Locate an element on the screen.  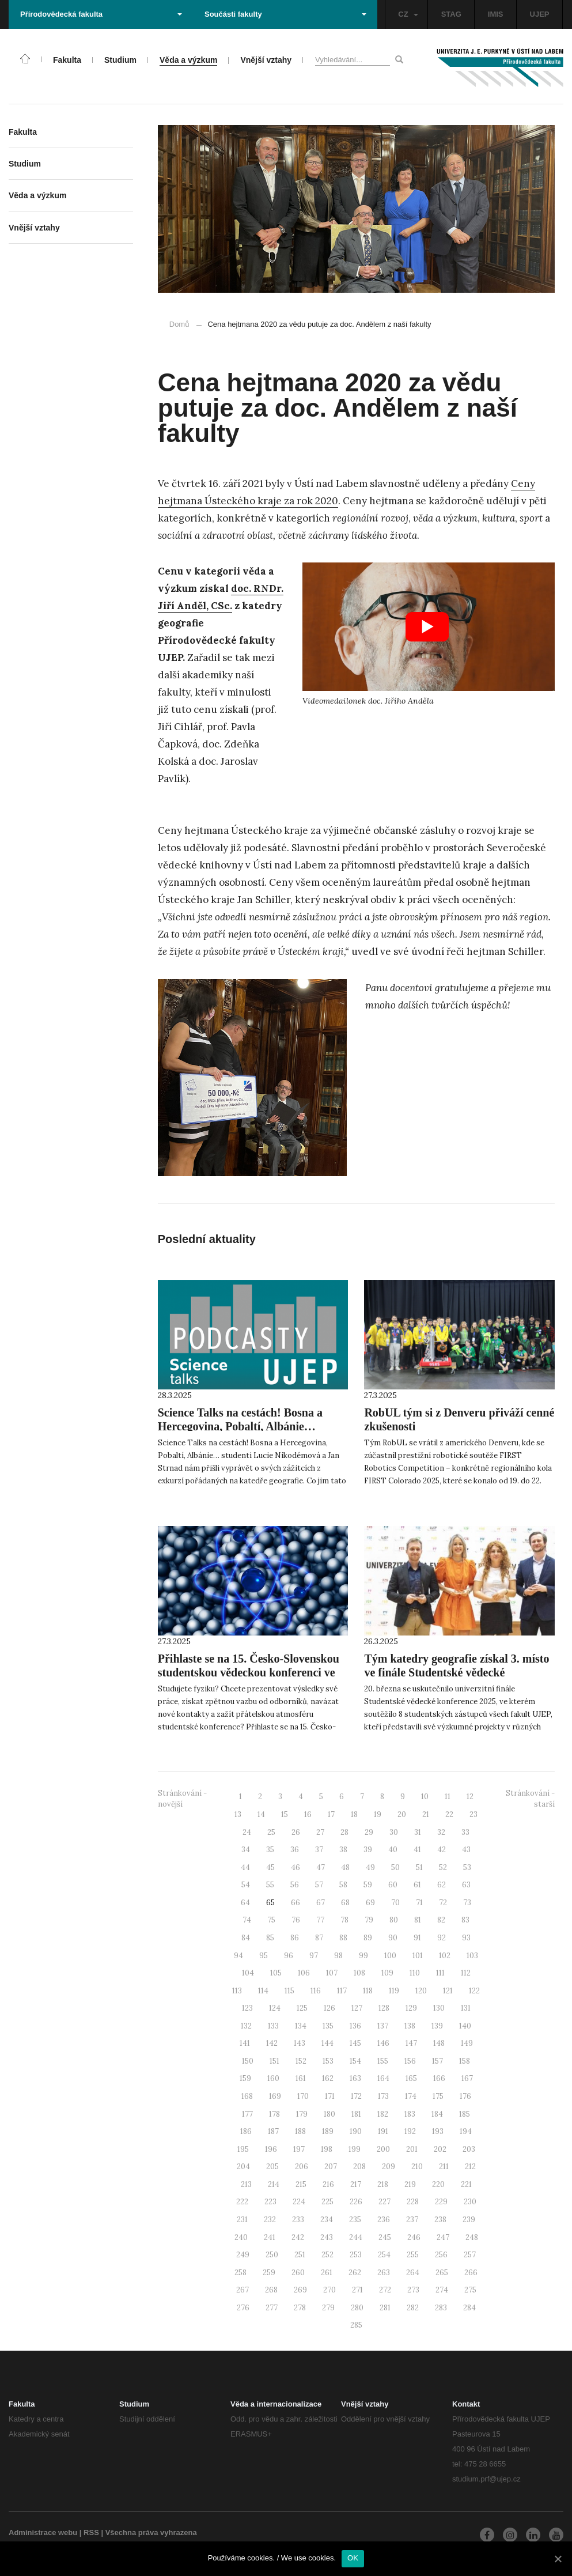
252 is located at coordinates (327, 2255).